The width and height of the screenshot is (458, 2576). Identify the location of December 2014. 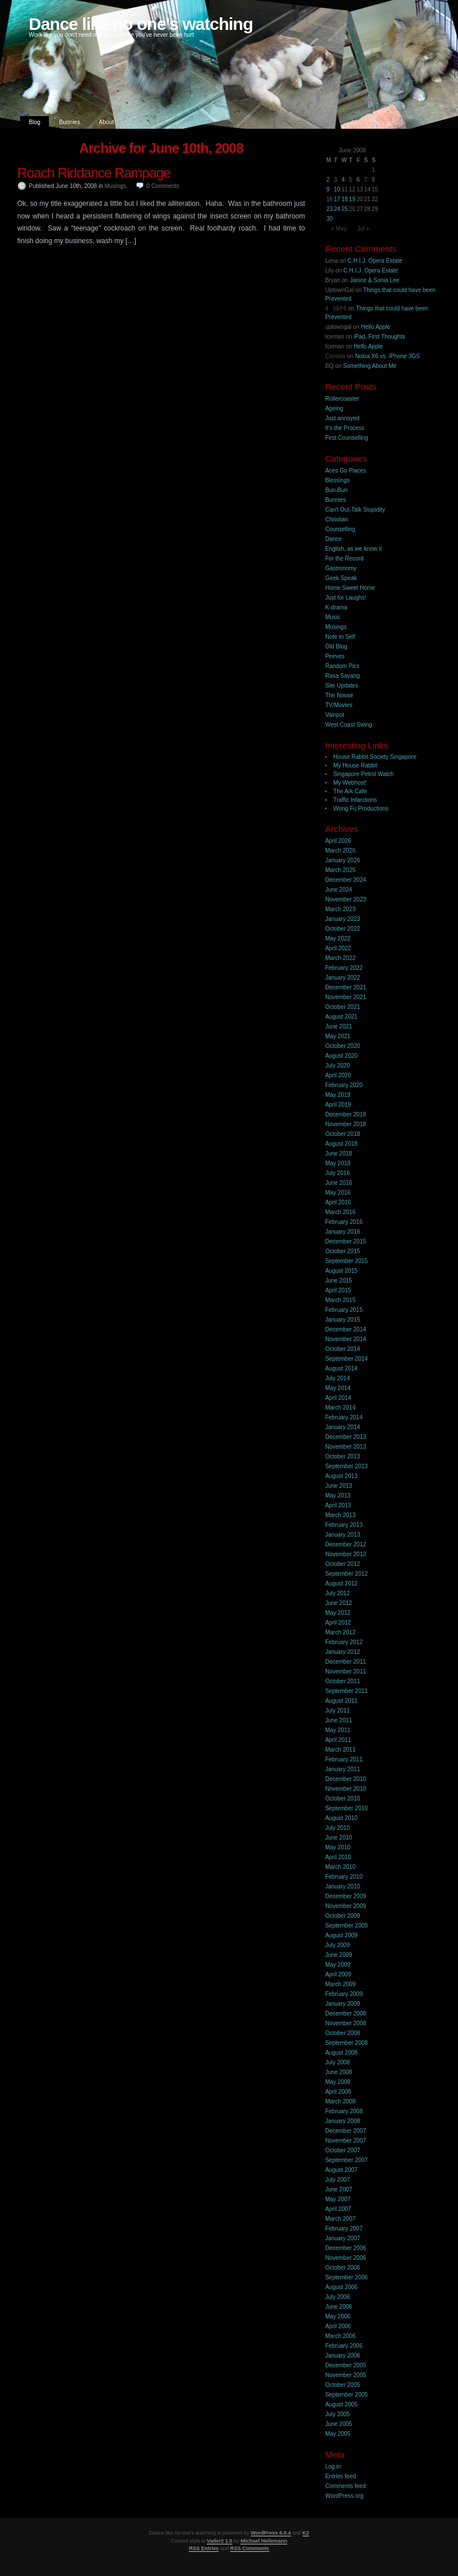
(345, 1329).